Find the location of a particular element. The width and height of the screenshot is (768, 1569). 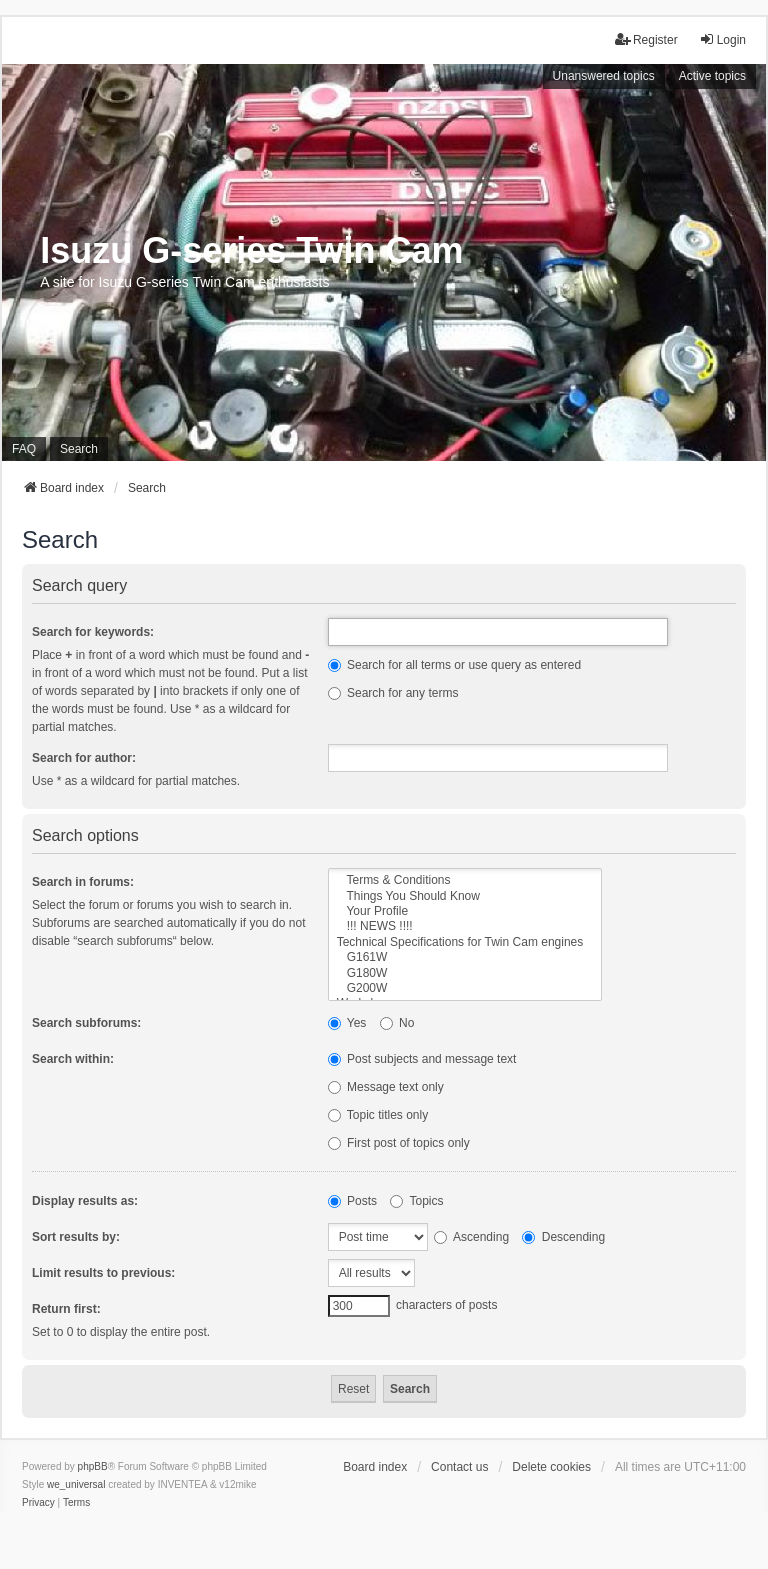

Sort results by: is located at coordinates (76, 1237).